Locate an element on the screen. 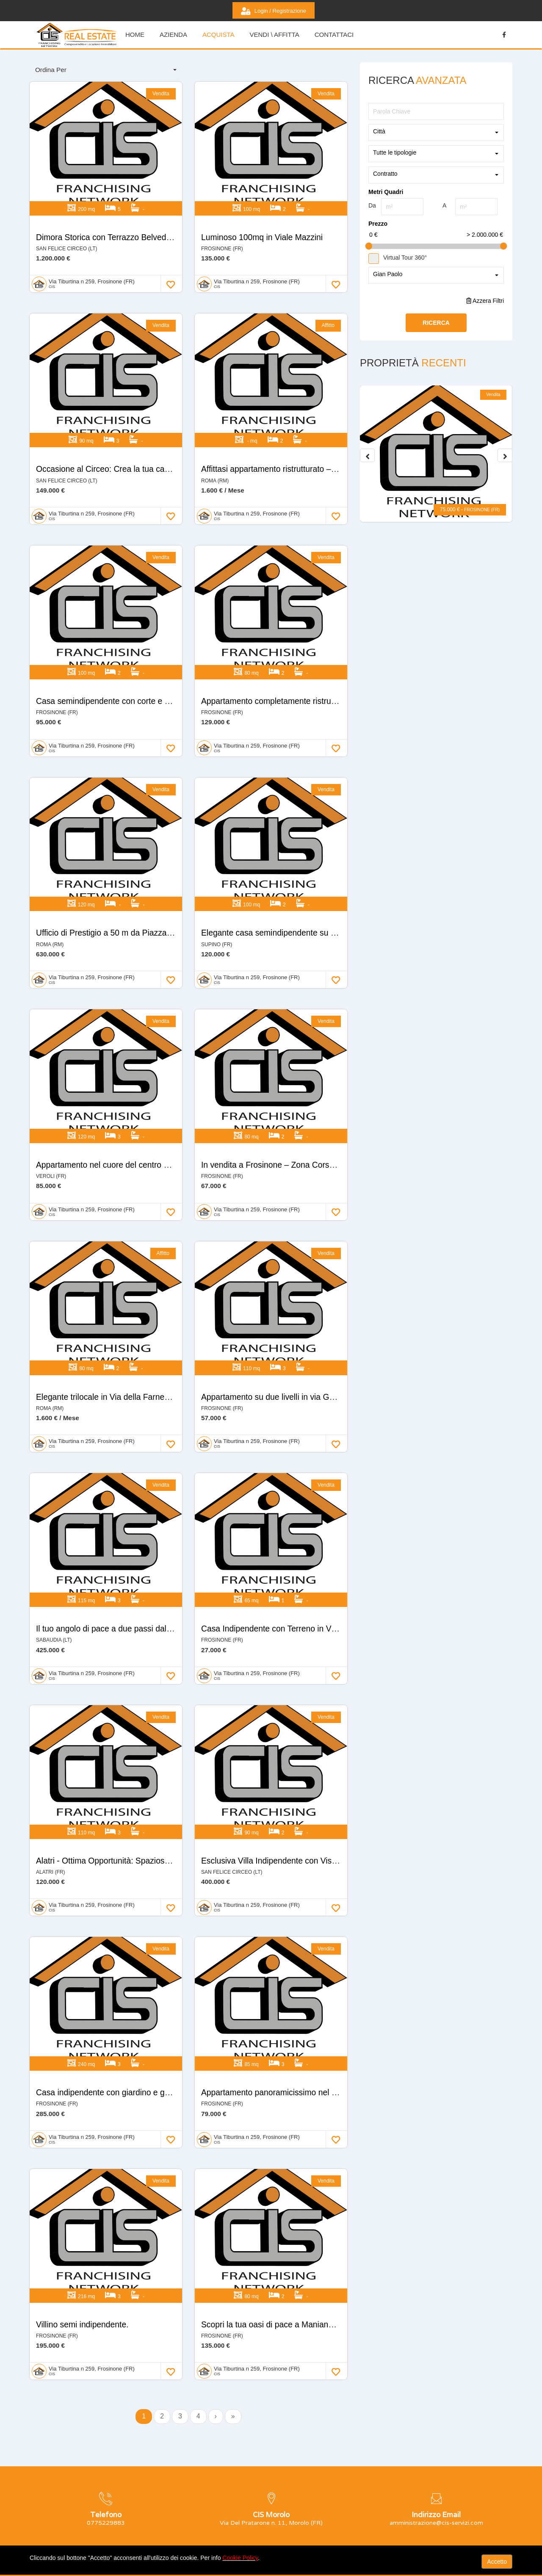  [combobox] is located at coordinates (106, 70).